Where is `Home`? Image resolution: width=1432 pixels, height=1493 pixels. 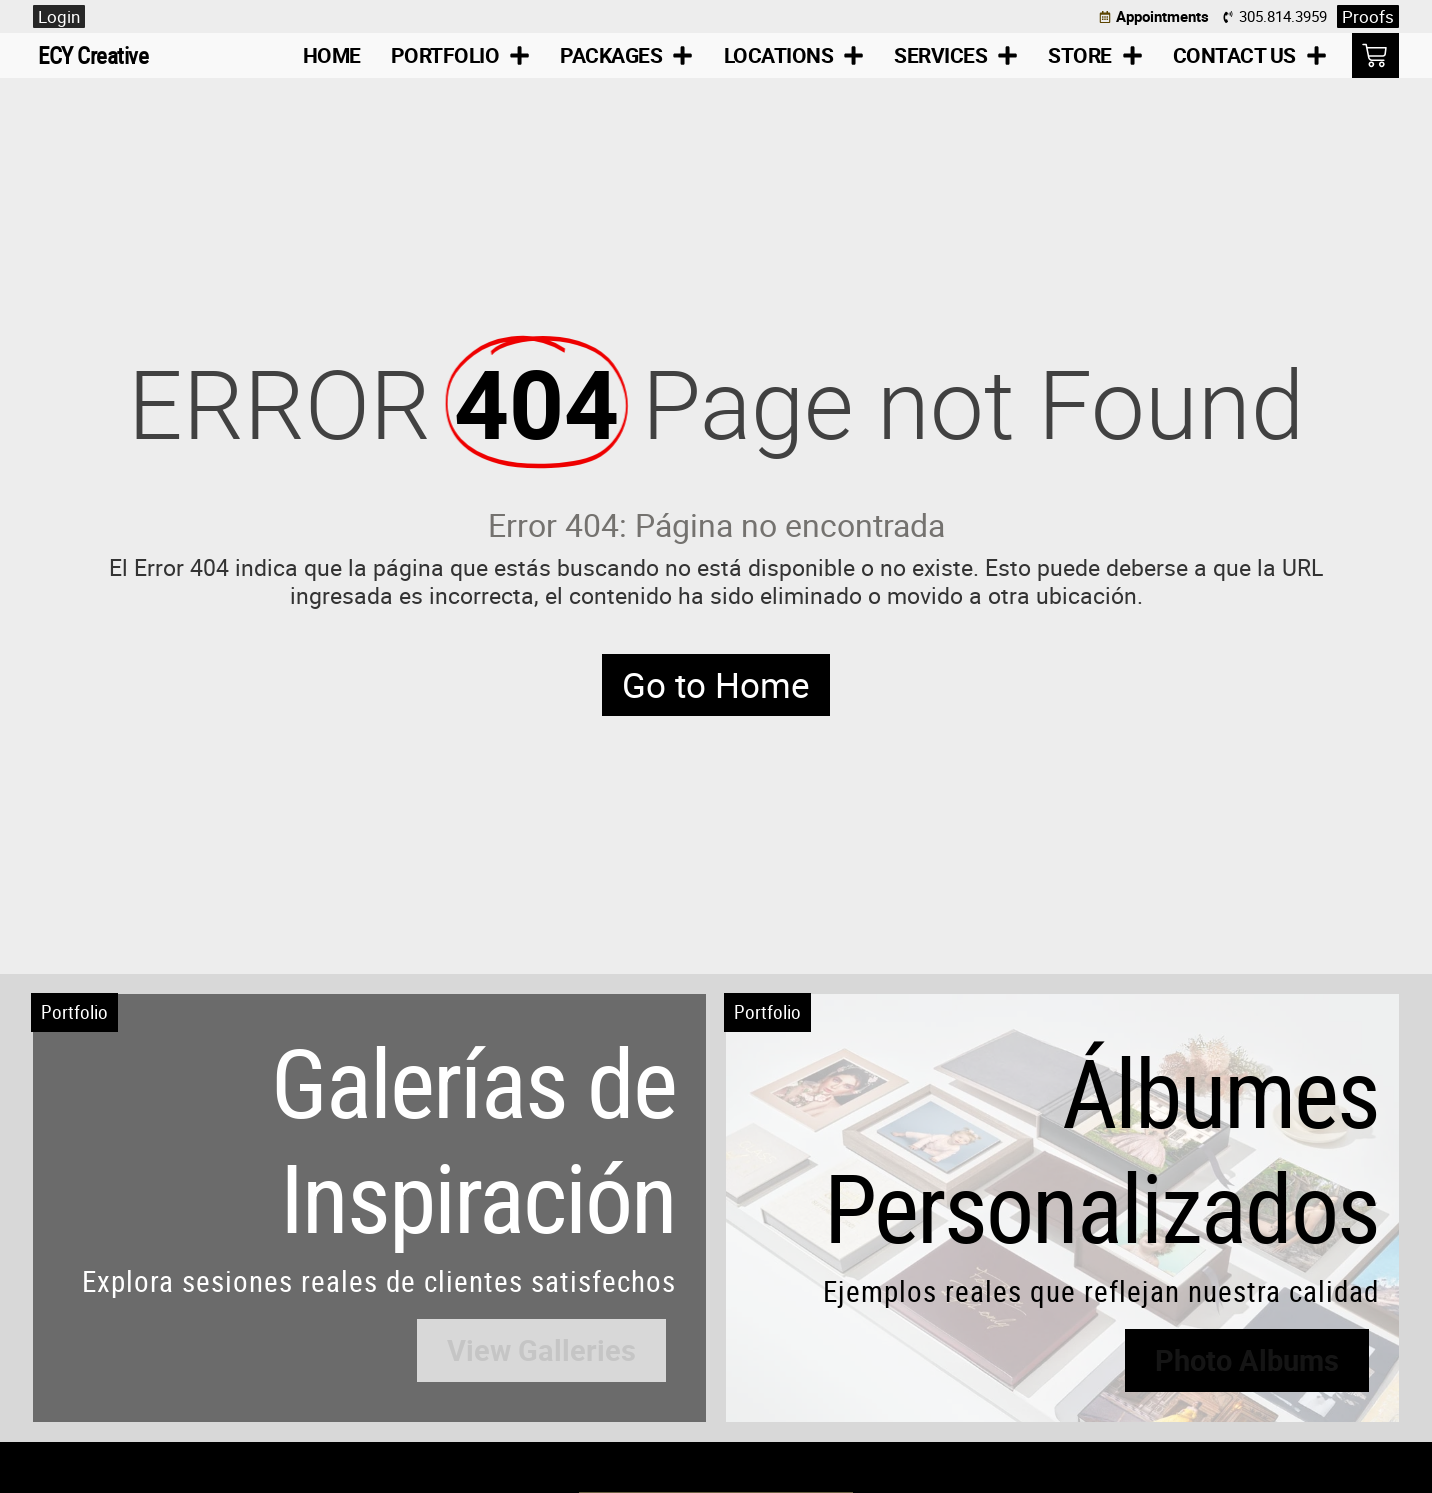 Home is located at coordinates (332, 55).